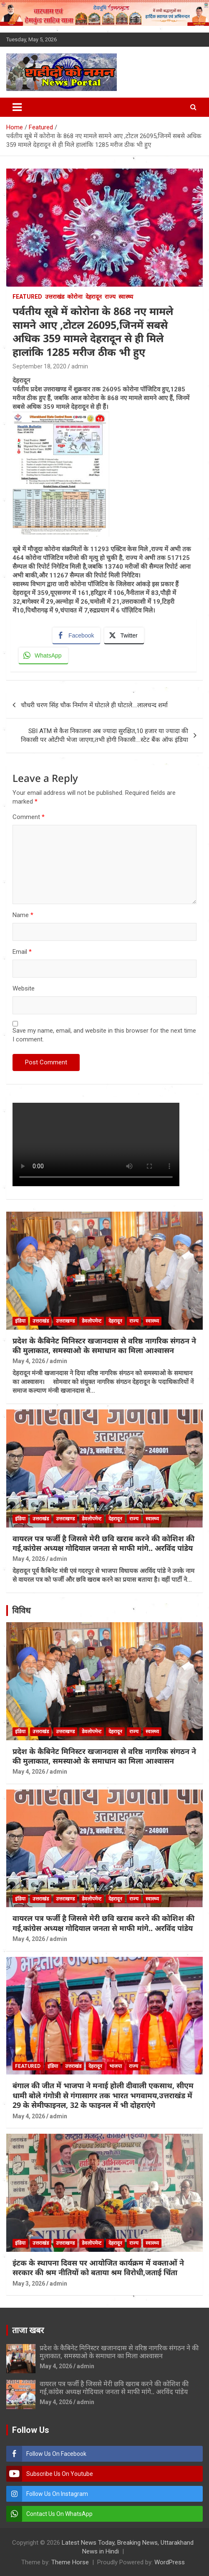  What do you see at coordinates (94, 296) in the screenshot?
I see `देहरादून` at bounding box center [94, 296].